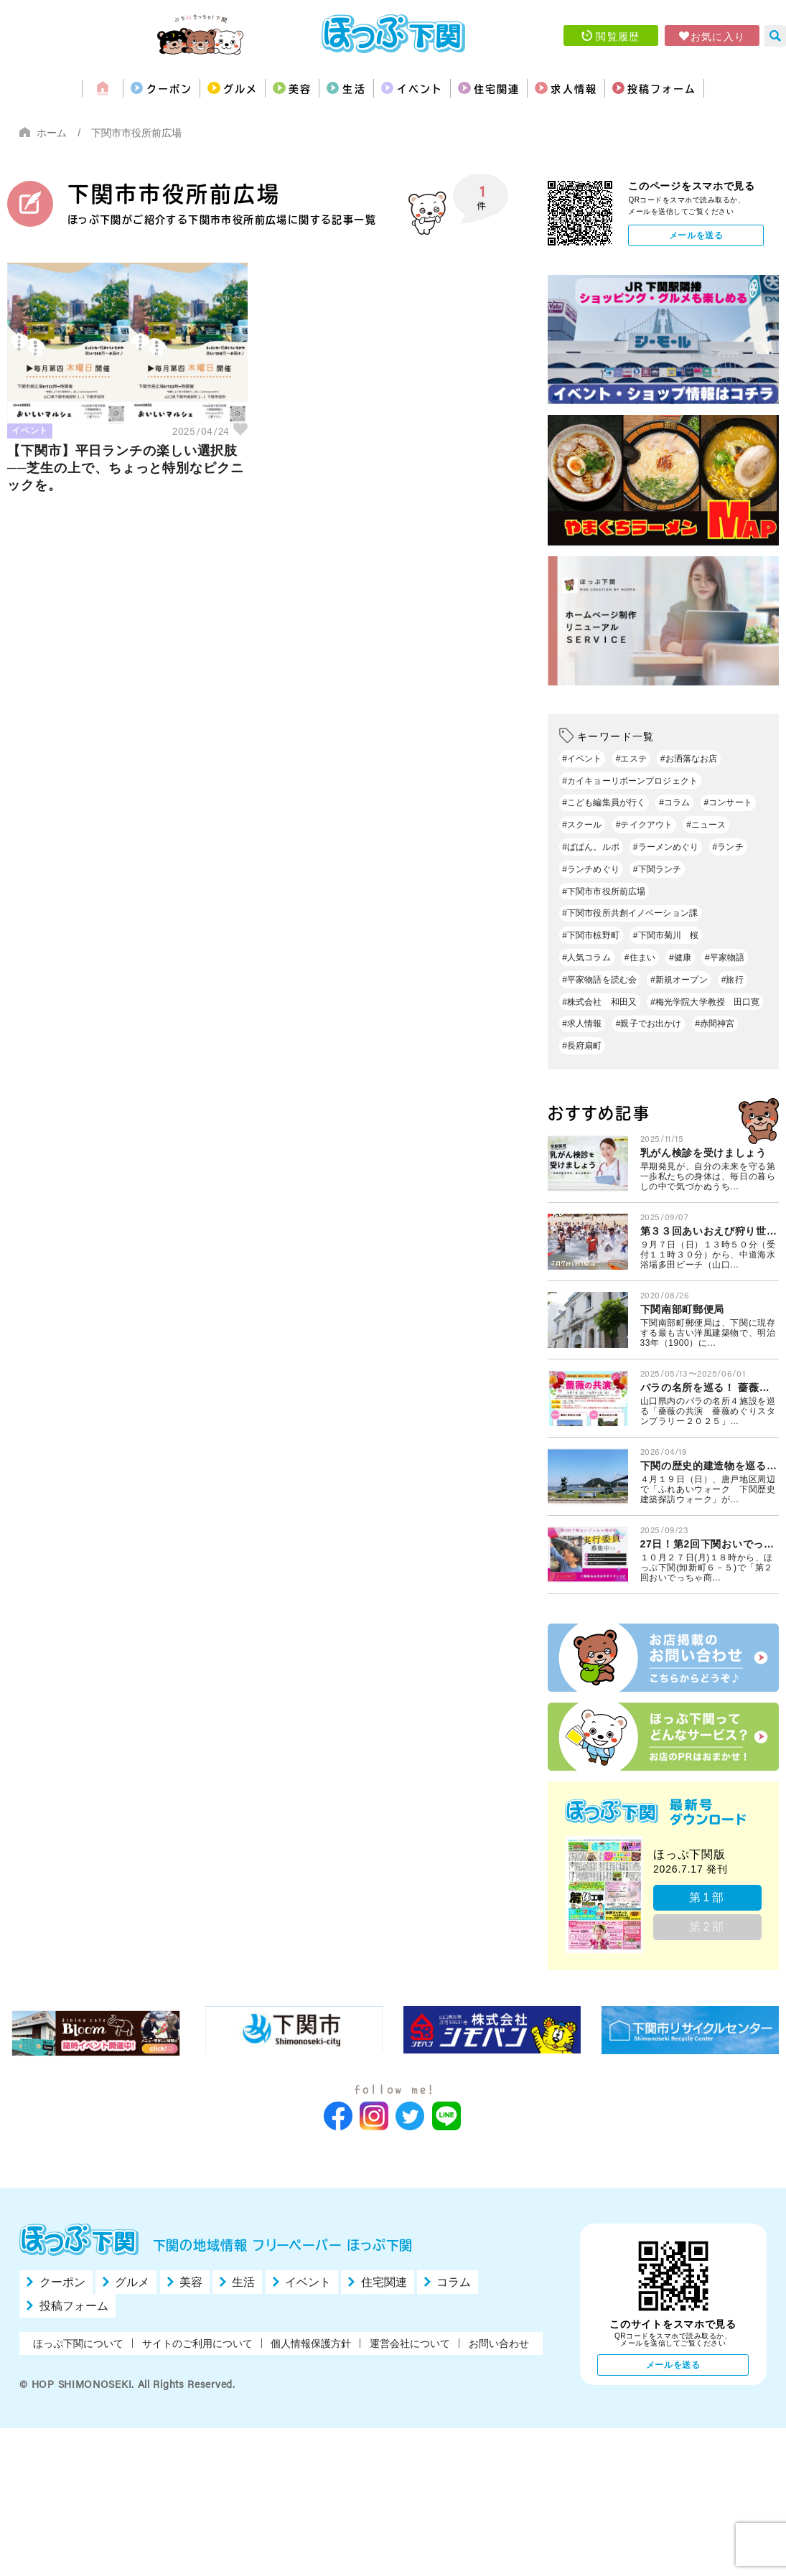 The width and height of the screenshot is (786, 2576). I want to click on #コンサート, so click(727, 802).